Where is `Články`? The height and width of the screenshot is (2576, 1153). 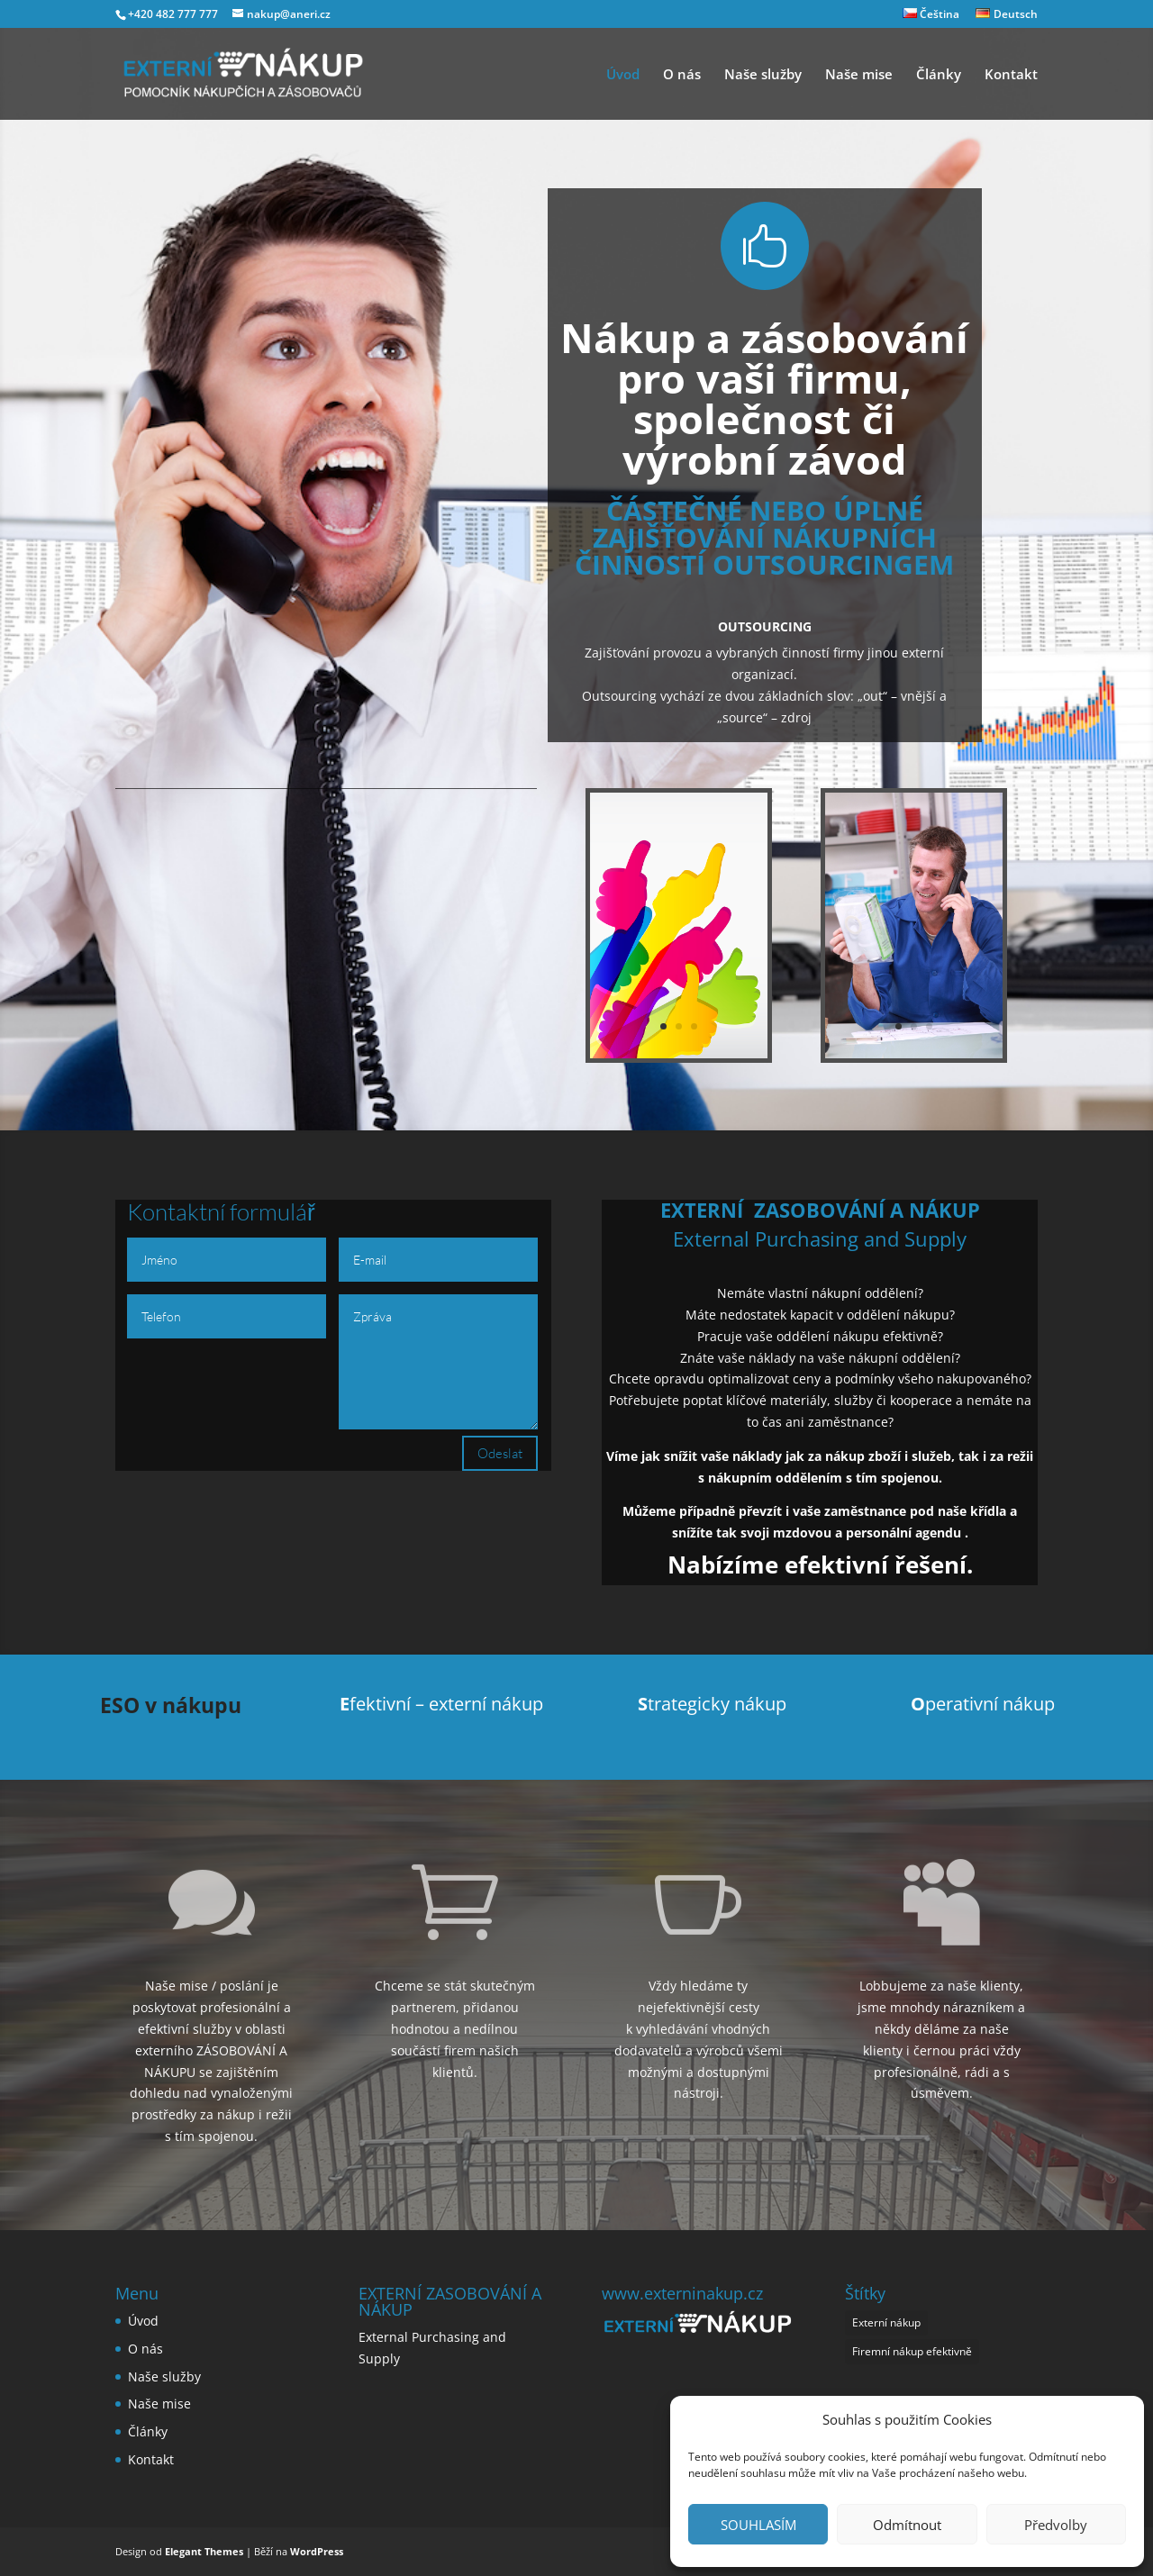 Články is located at coordinates (938, 75).